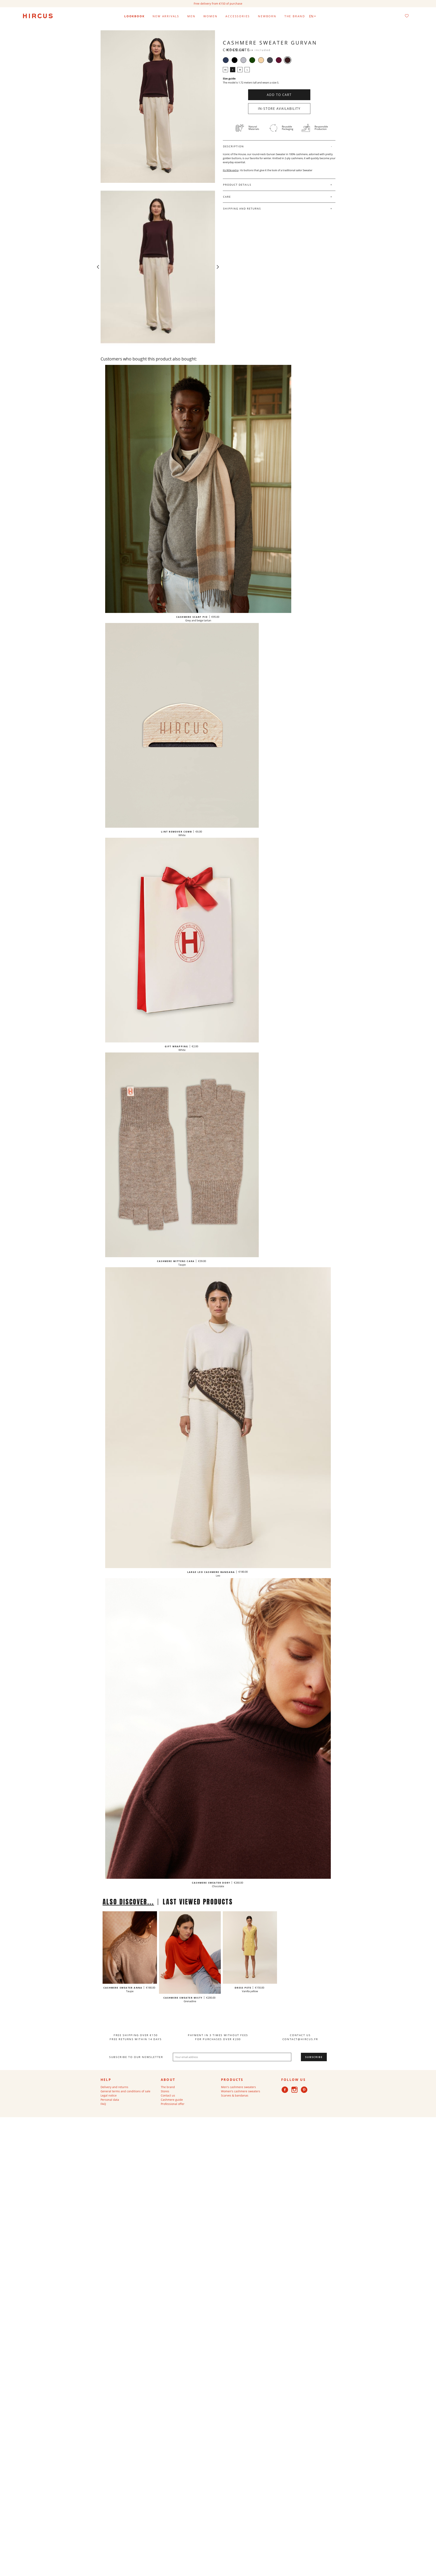  I want to click on Shipping and Returns, so click(242, 208).